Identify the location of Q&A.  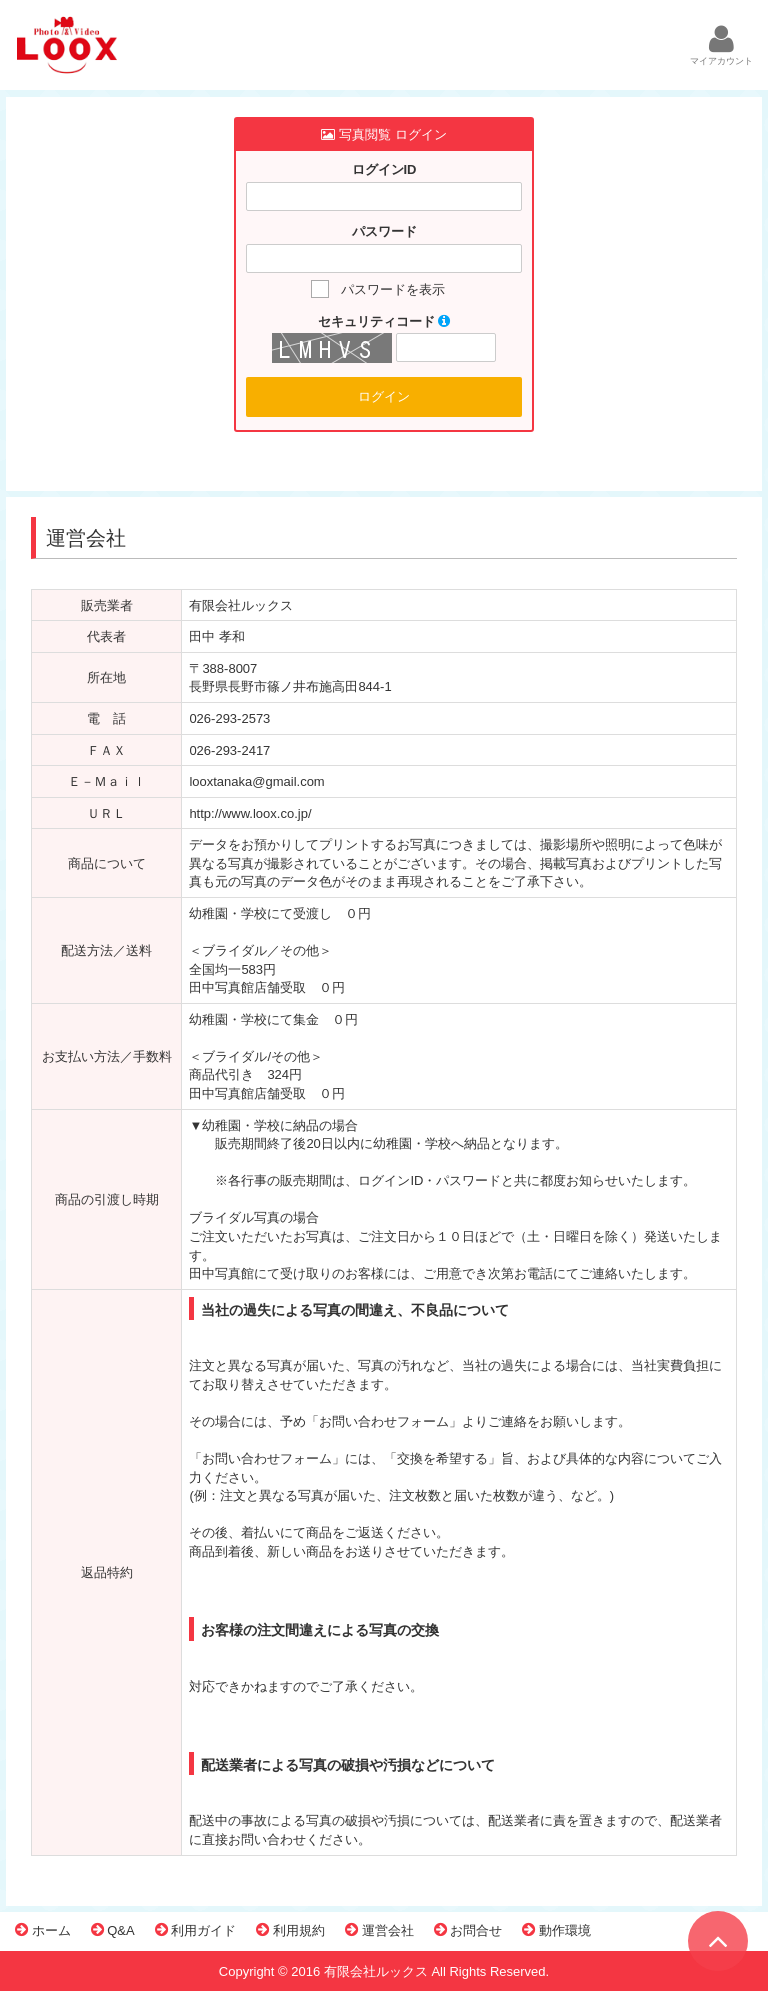
(113, 1930).